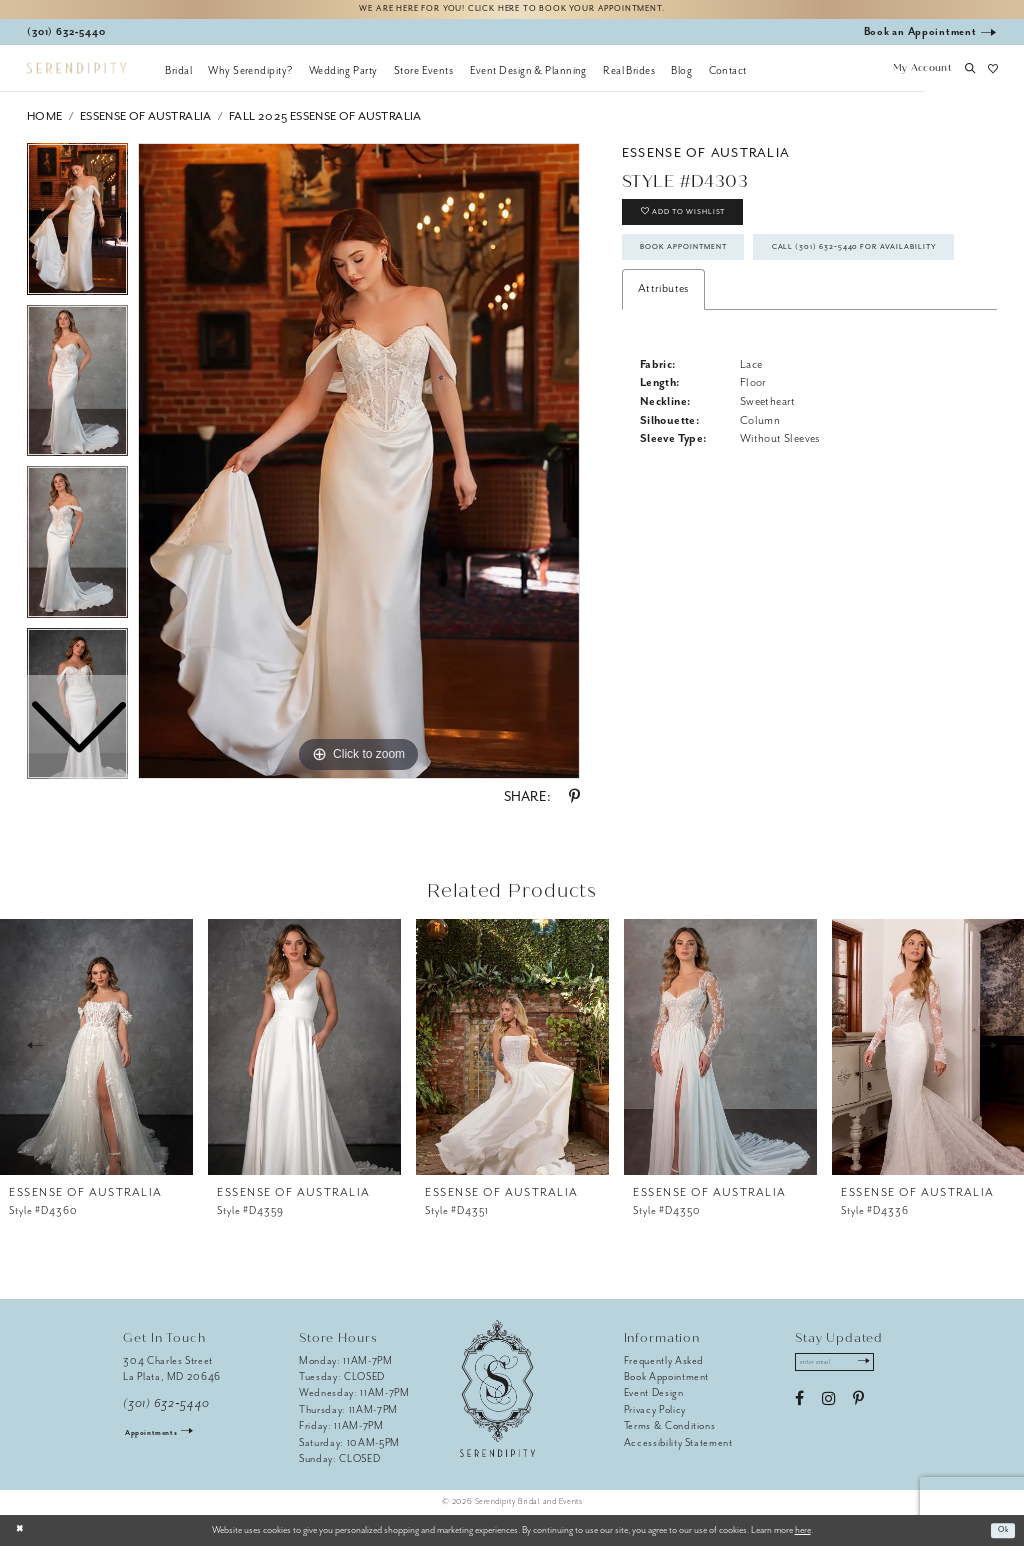 This screenshot has height=1551, width=1024. What do you see at coordinates (803, 1535) in the screenshot?
I see `here` at bounding box center [803, 1535].